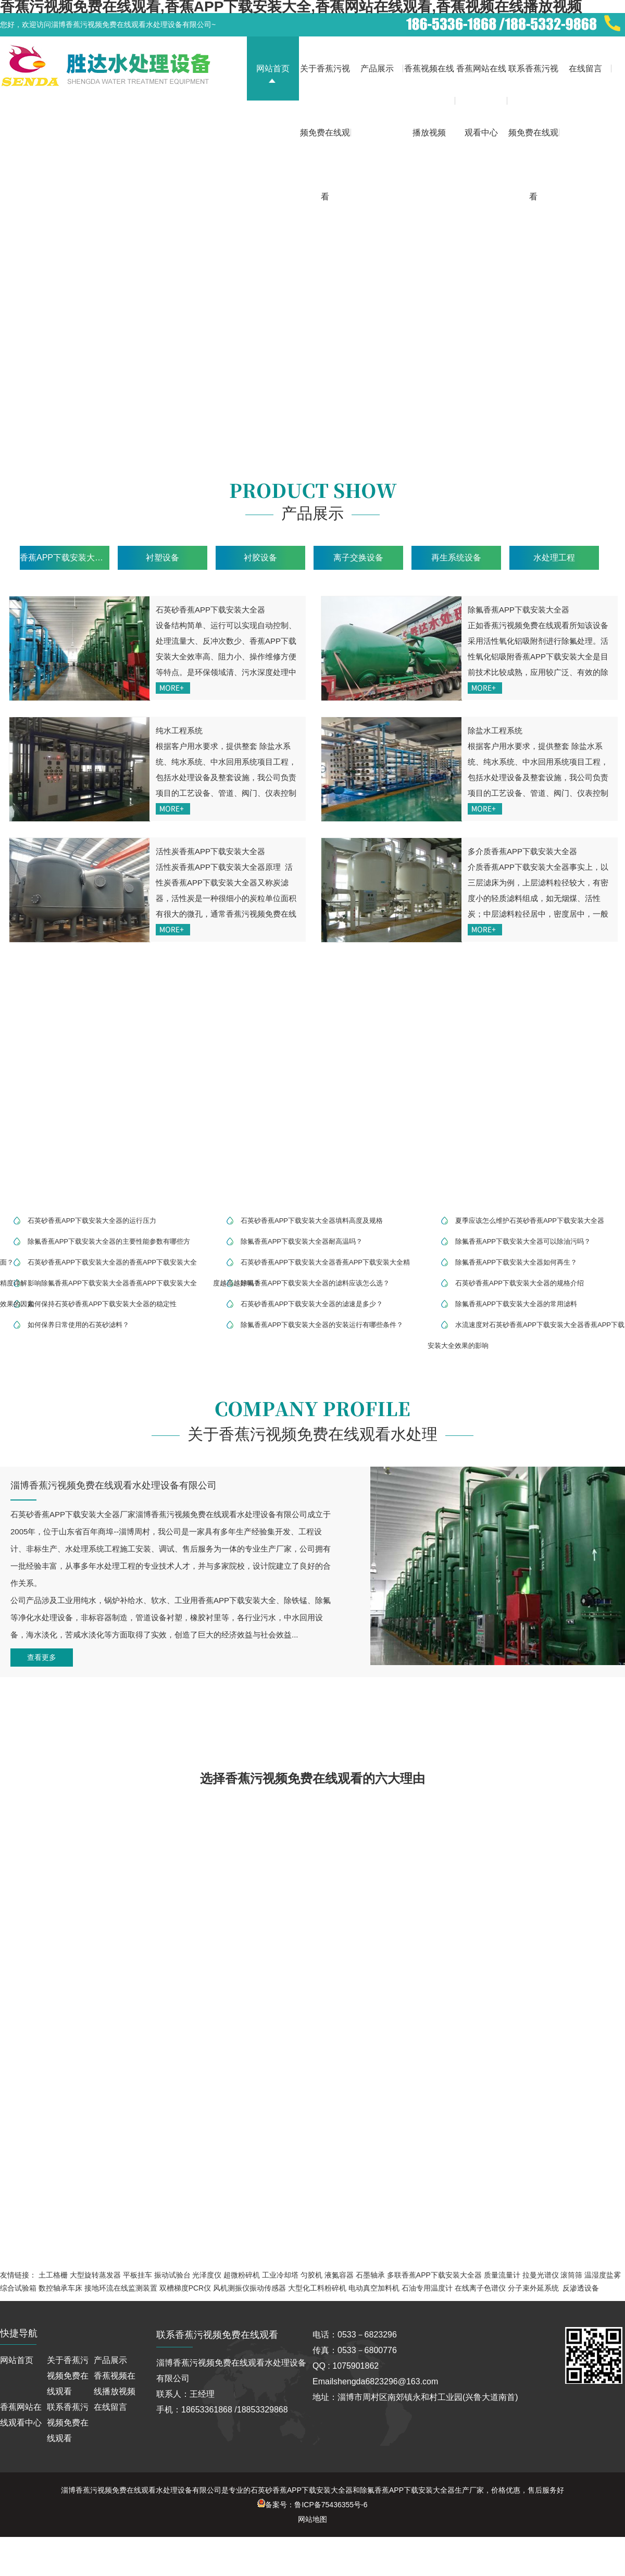 This screenshot has height=2576, width=625. What do you see at coordinates (60, 2288) in the screenshot?
I see `数控轴承车床` at bounding box center [60, 2288].